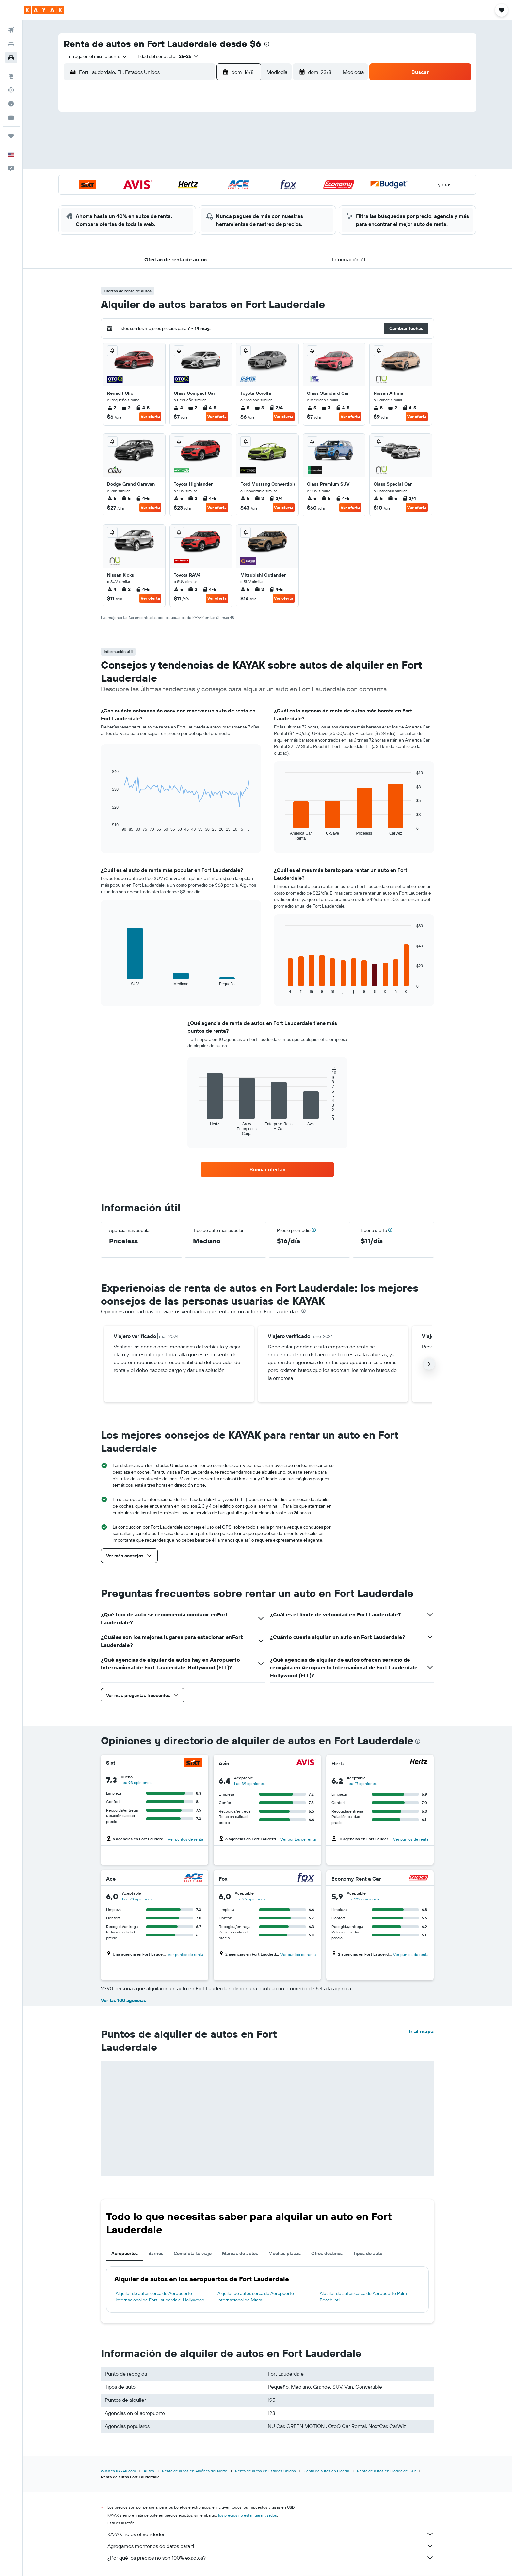 The height and width of the screenshot is (2576, 512). I want to click on Renta de autos en Estados Unidos, so click(265, 2470).